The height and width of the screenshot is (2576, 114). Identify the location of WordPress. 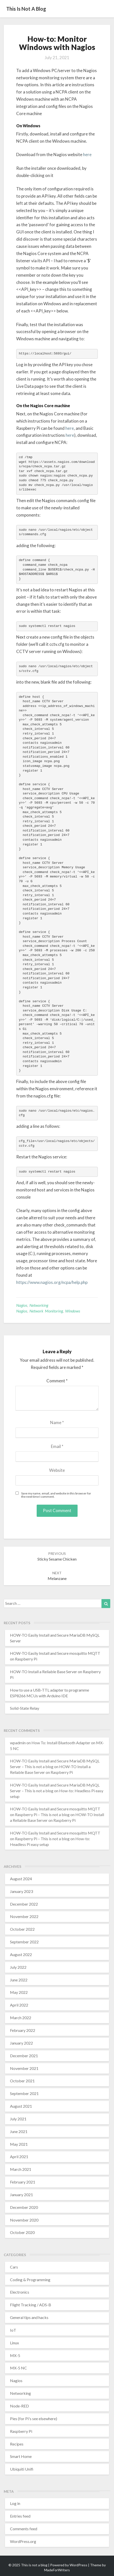
(78, 2565).